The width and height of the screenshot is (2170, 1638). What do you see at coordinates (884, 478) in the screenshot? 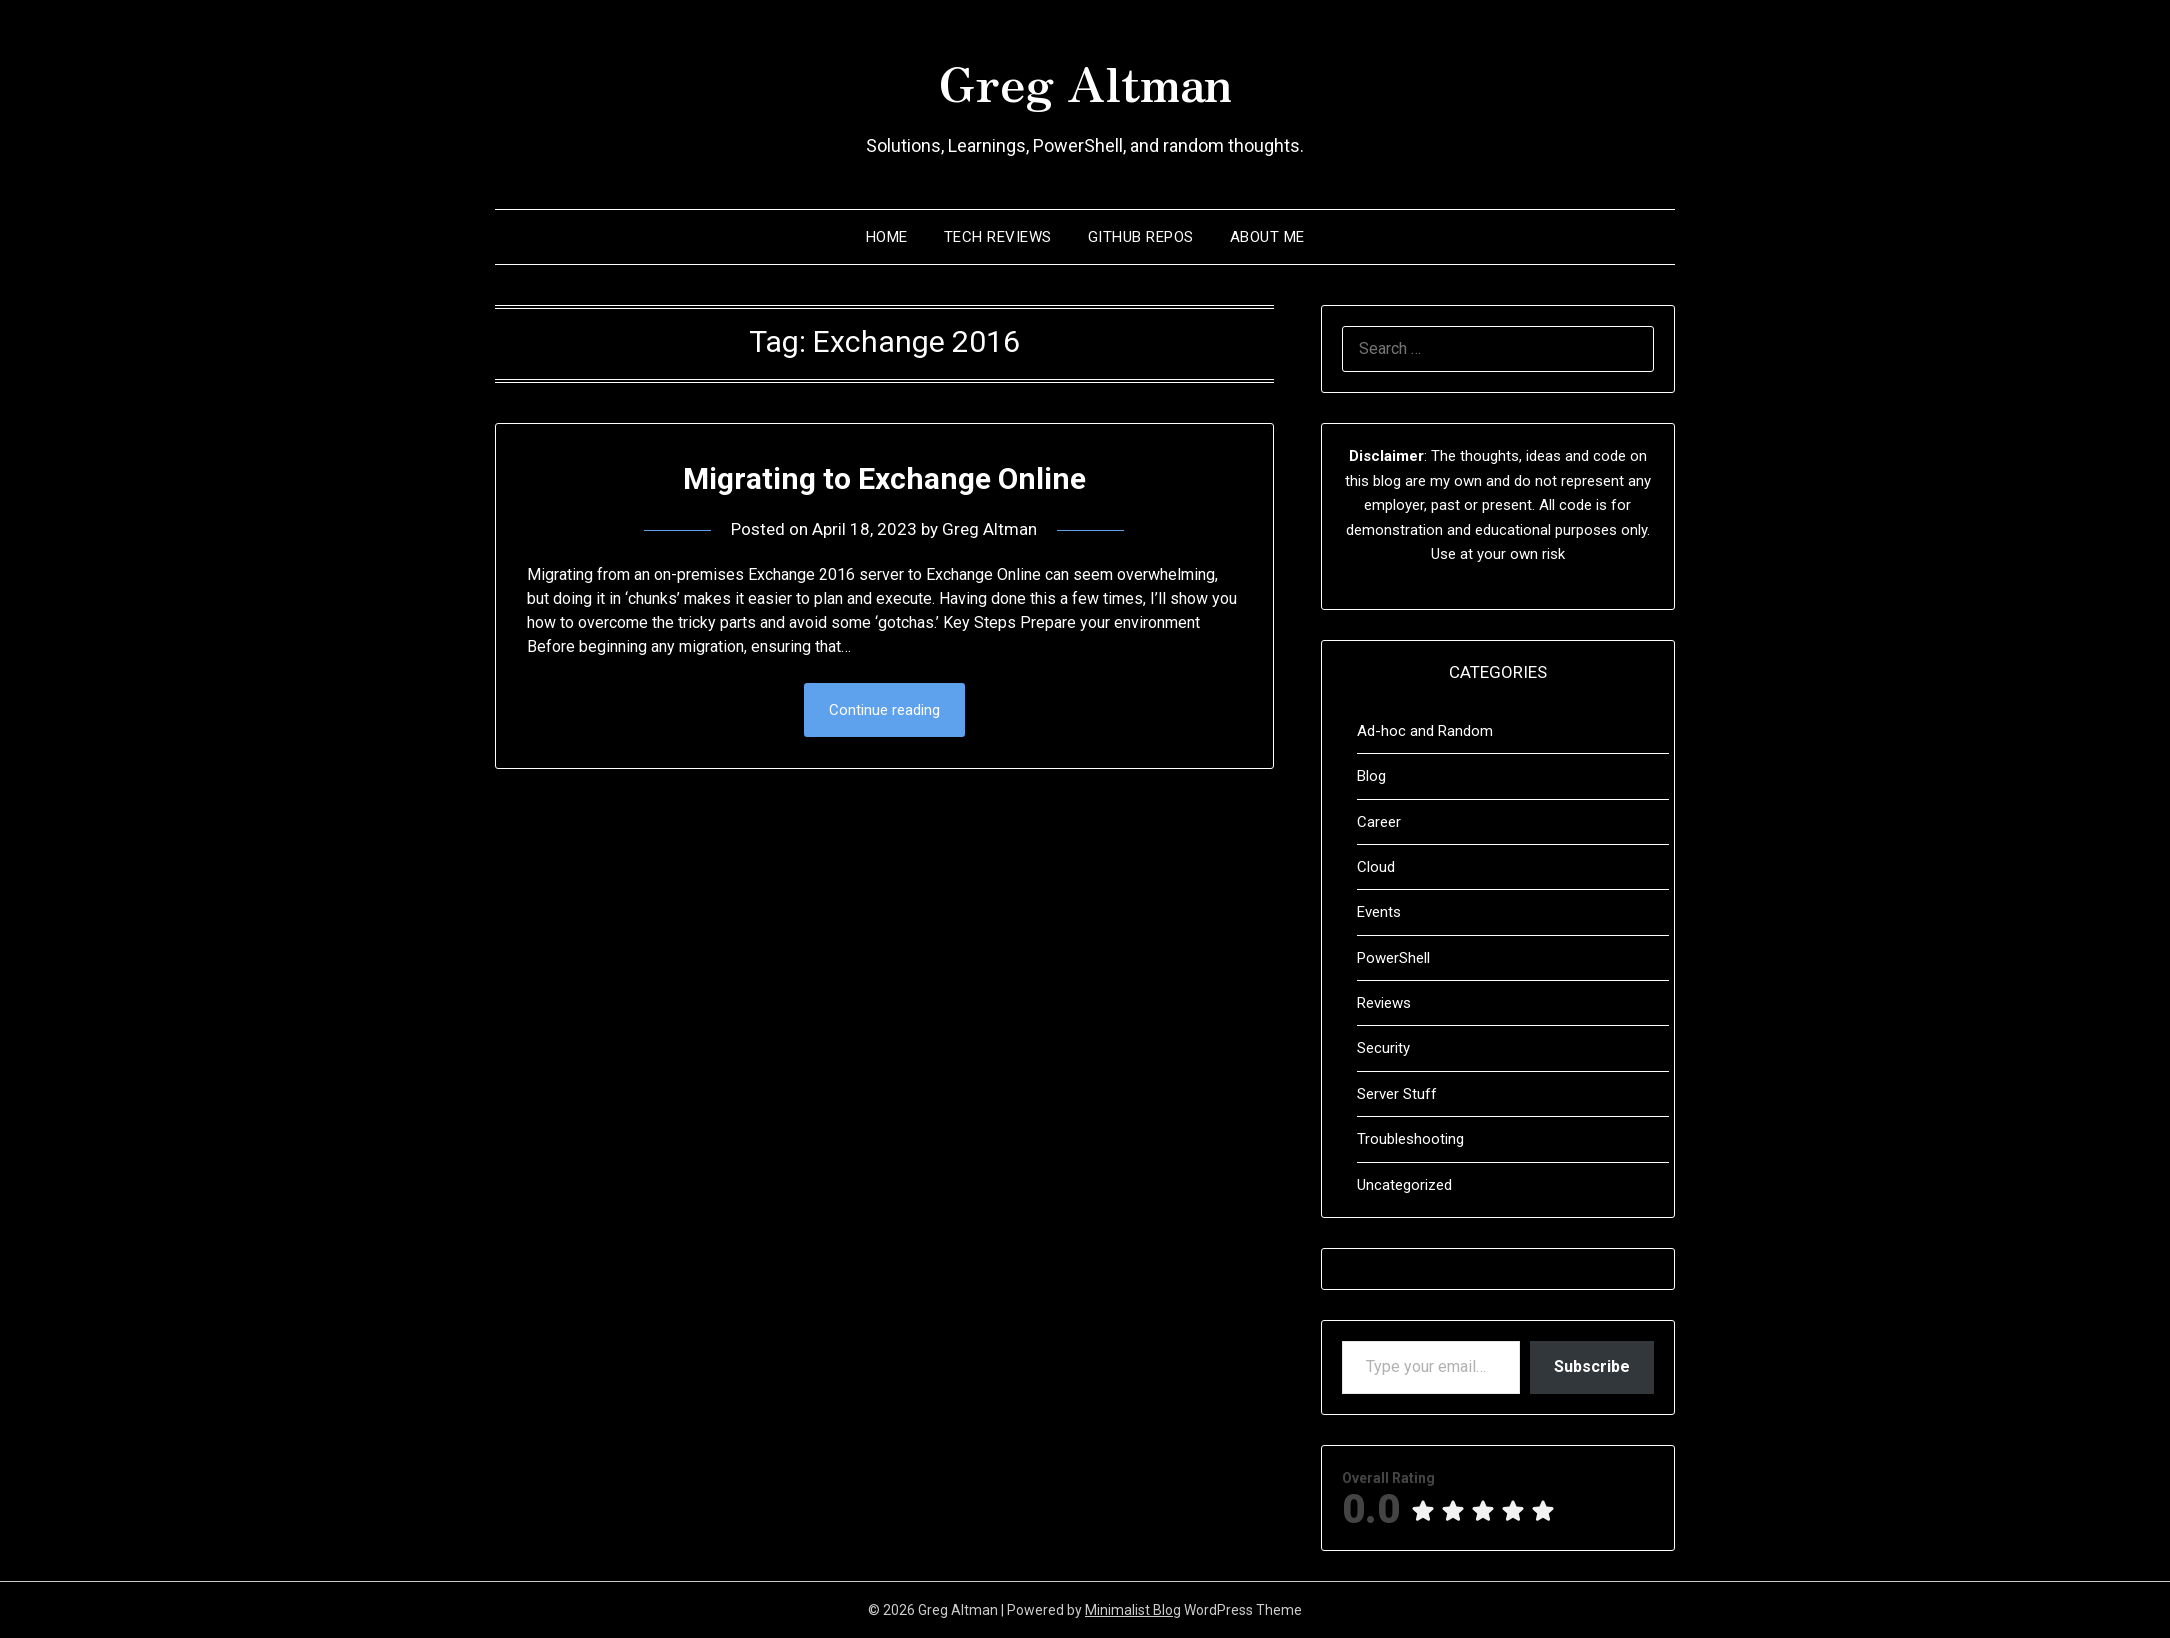
I see `Migrating to Exchange Online` at bounding box center [884, 478].